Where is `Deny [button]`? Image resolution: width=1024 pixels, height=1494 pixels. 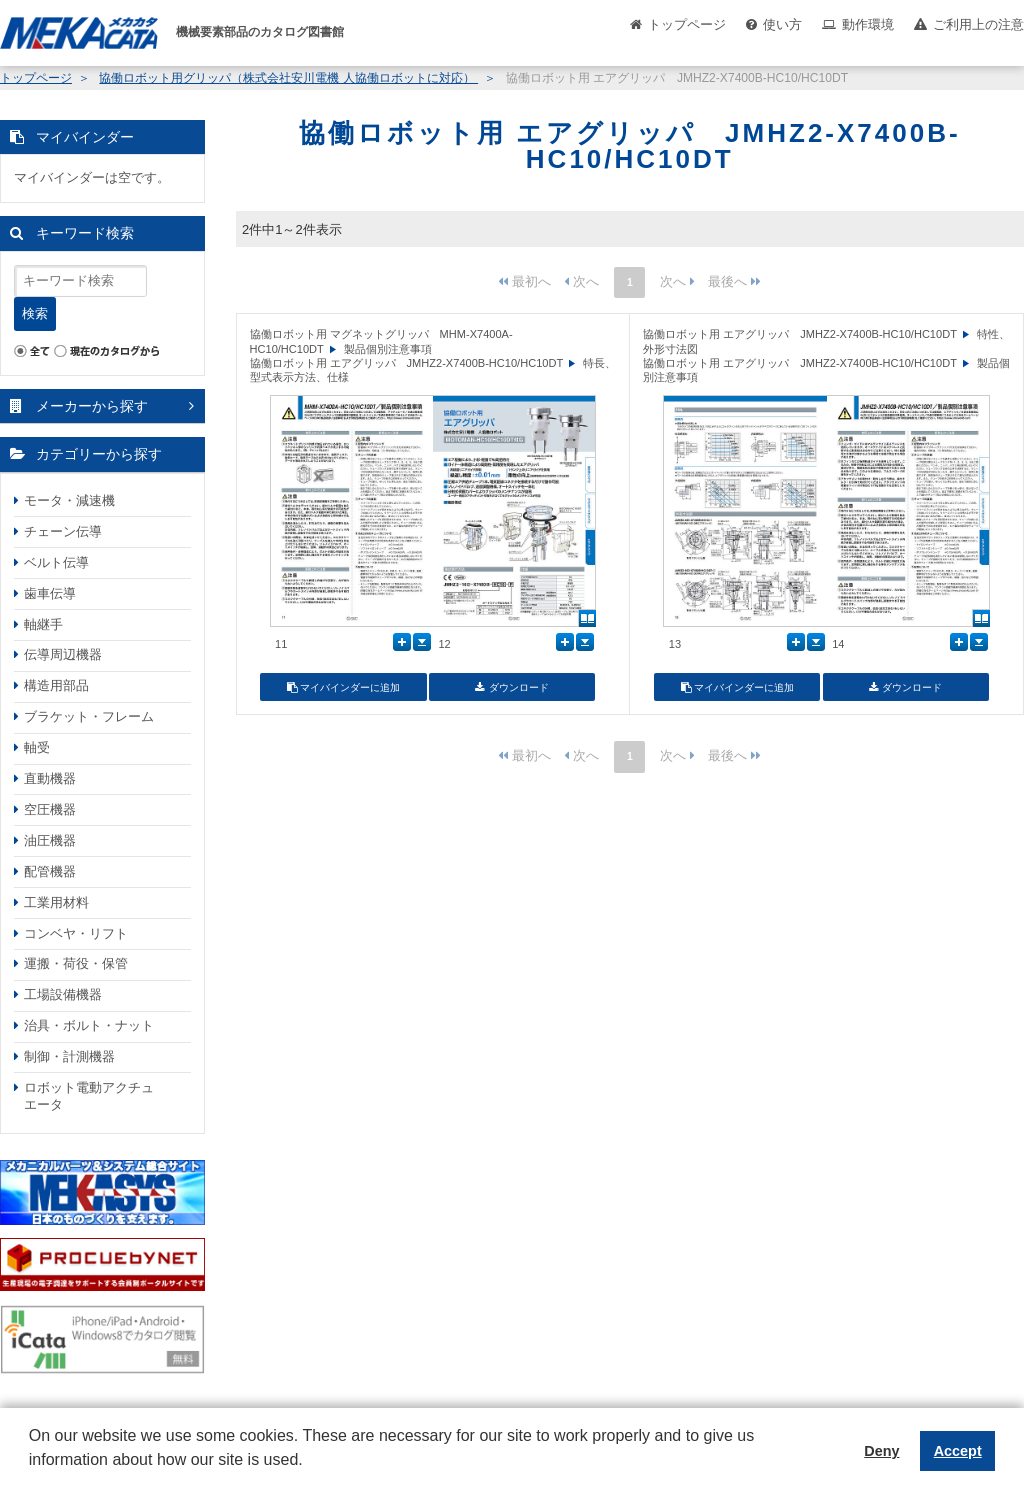 Deny [button] is located at coordinates (881, 1451).